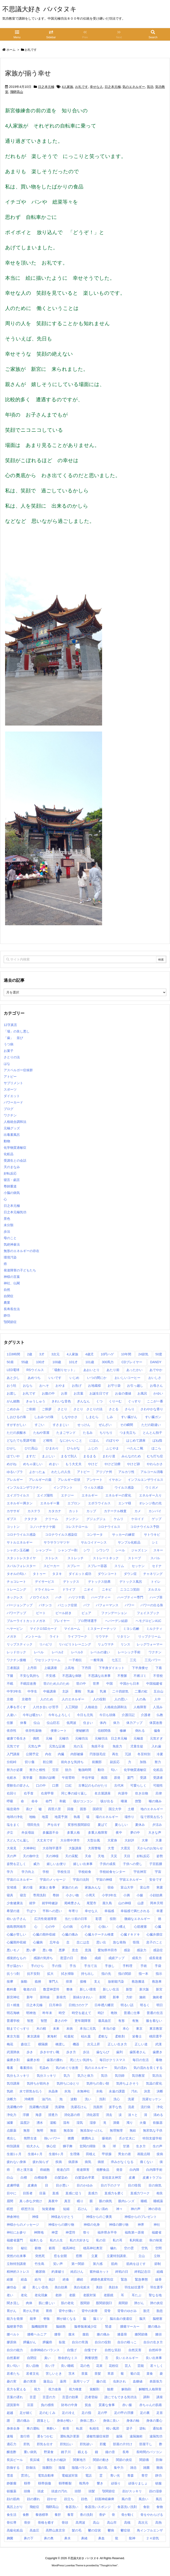  What do you see at coordinates (43, 1628) in the screenshot?
I see `マイクロSDカード [マイクロSDカード (3個の項目)]` at bounding box center [43, 1628].